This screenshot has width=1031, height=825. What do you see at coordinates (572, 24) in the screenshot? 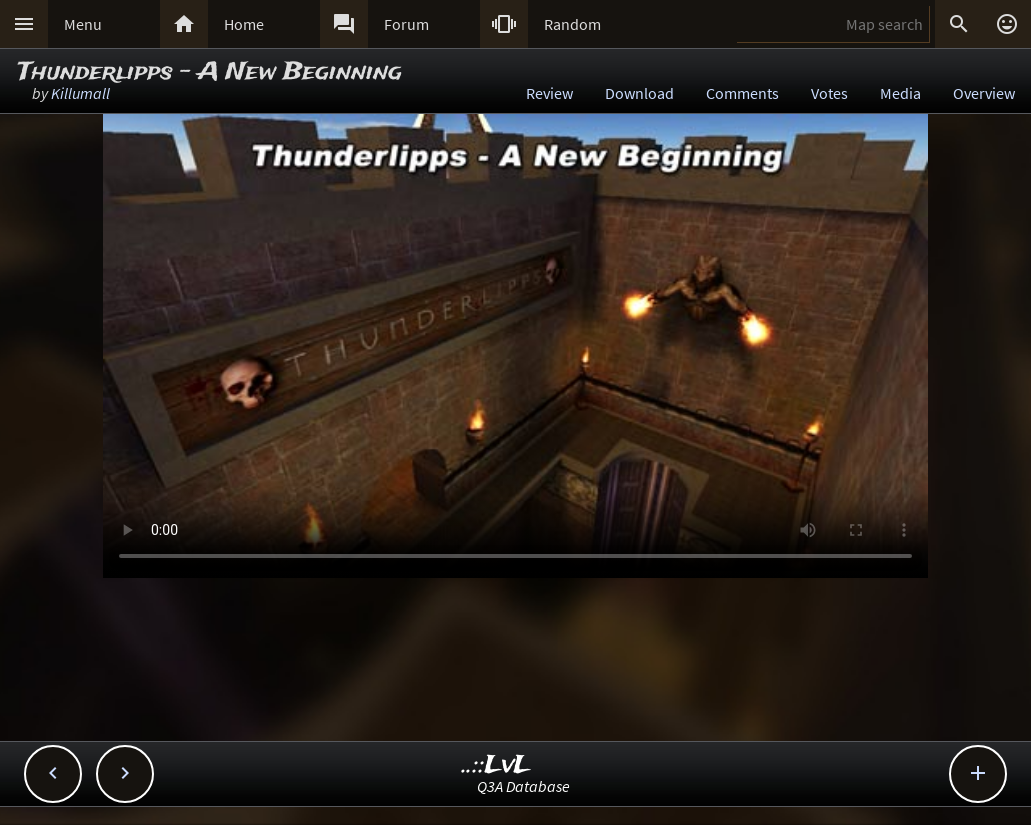
I see `Random` at bounding box center [572, 24].